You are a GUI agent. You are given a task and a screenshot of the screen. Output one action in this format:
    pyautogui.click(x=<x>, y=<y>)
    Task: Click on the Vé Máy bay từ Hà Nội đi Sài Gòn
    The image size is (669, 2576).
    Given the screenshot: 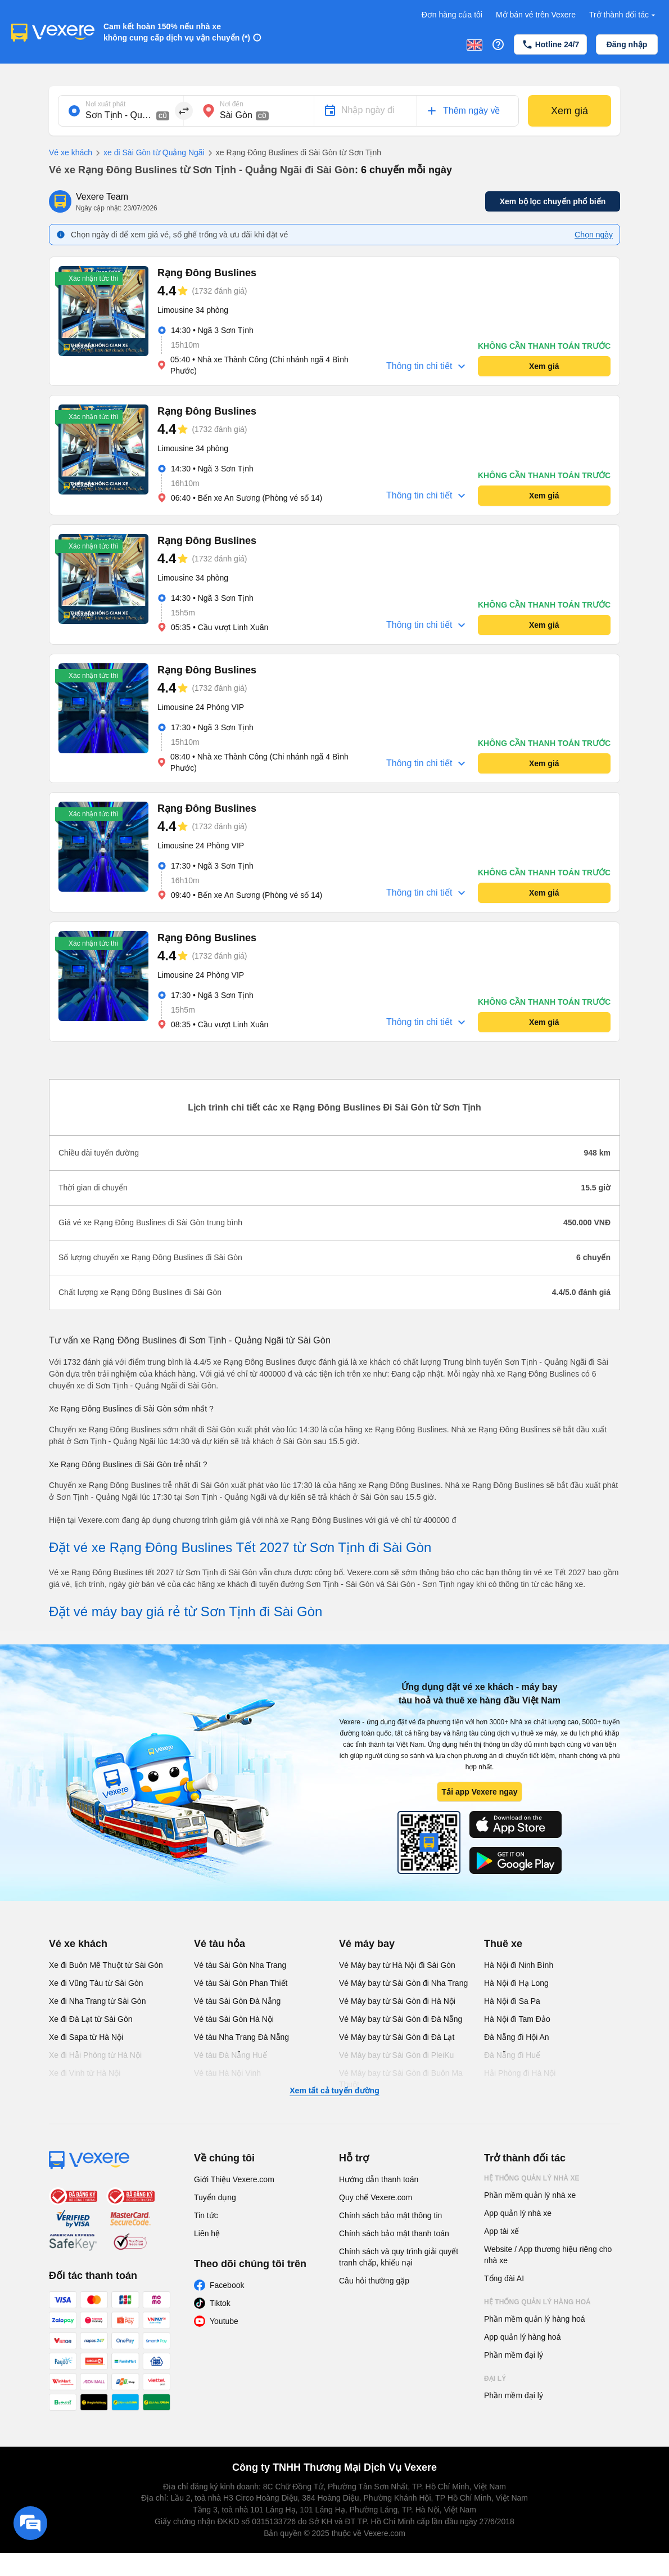 What is the action you would take?
    pyautogui.click(x=397, y=1965)
    